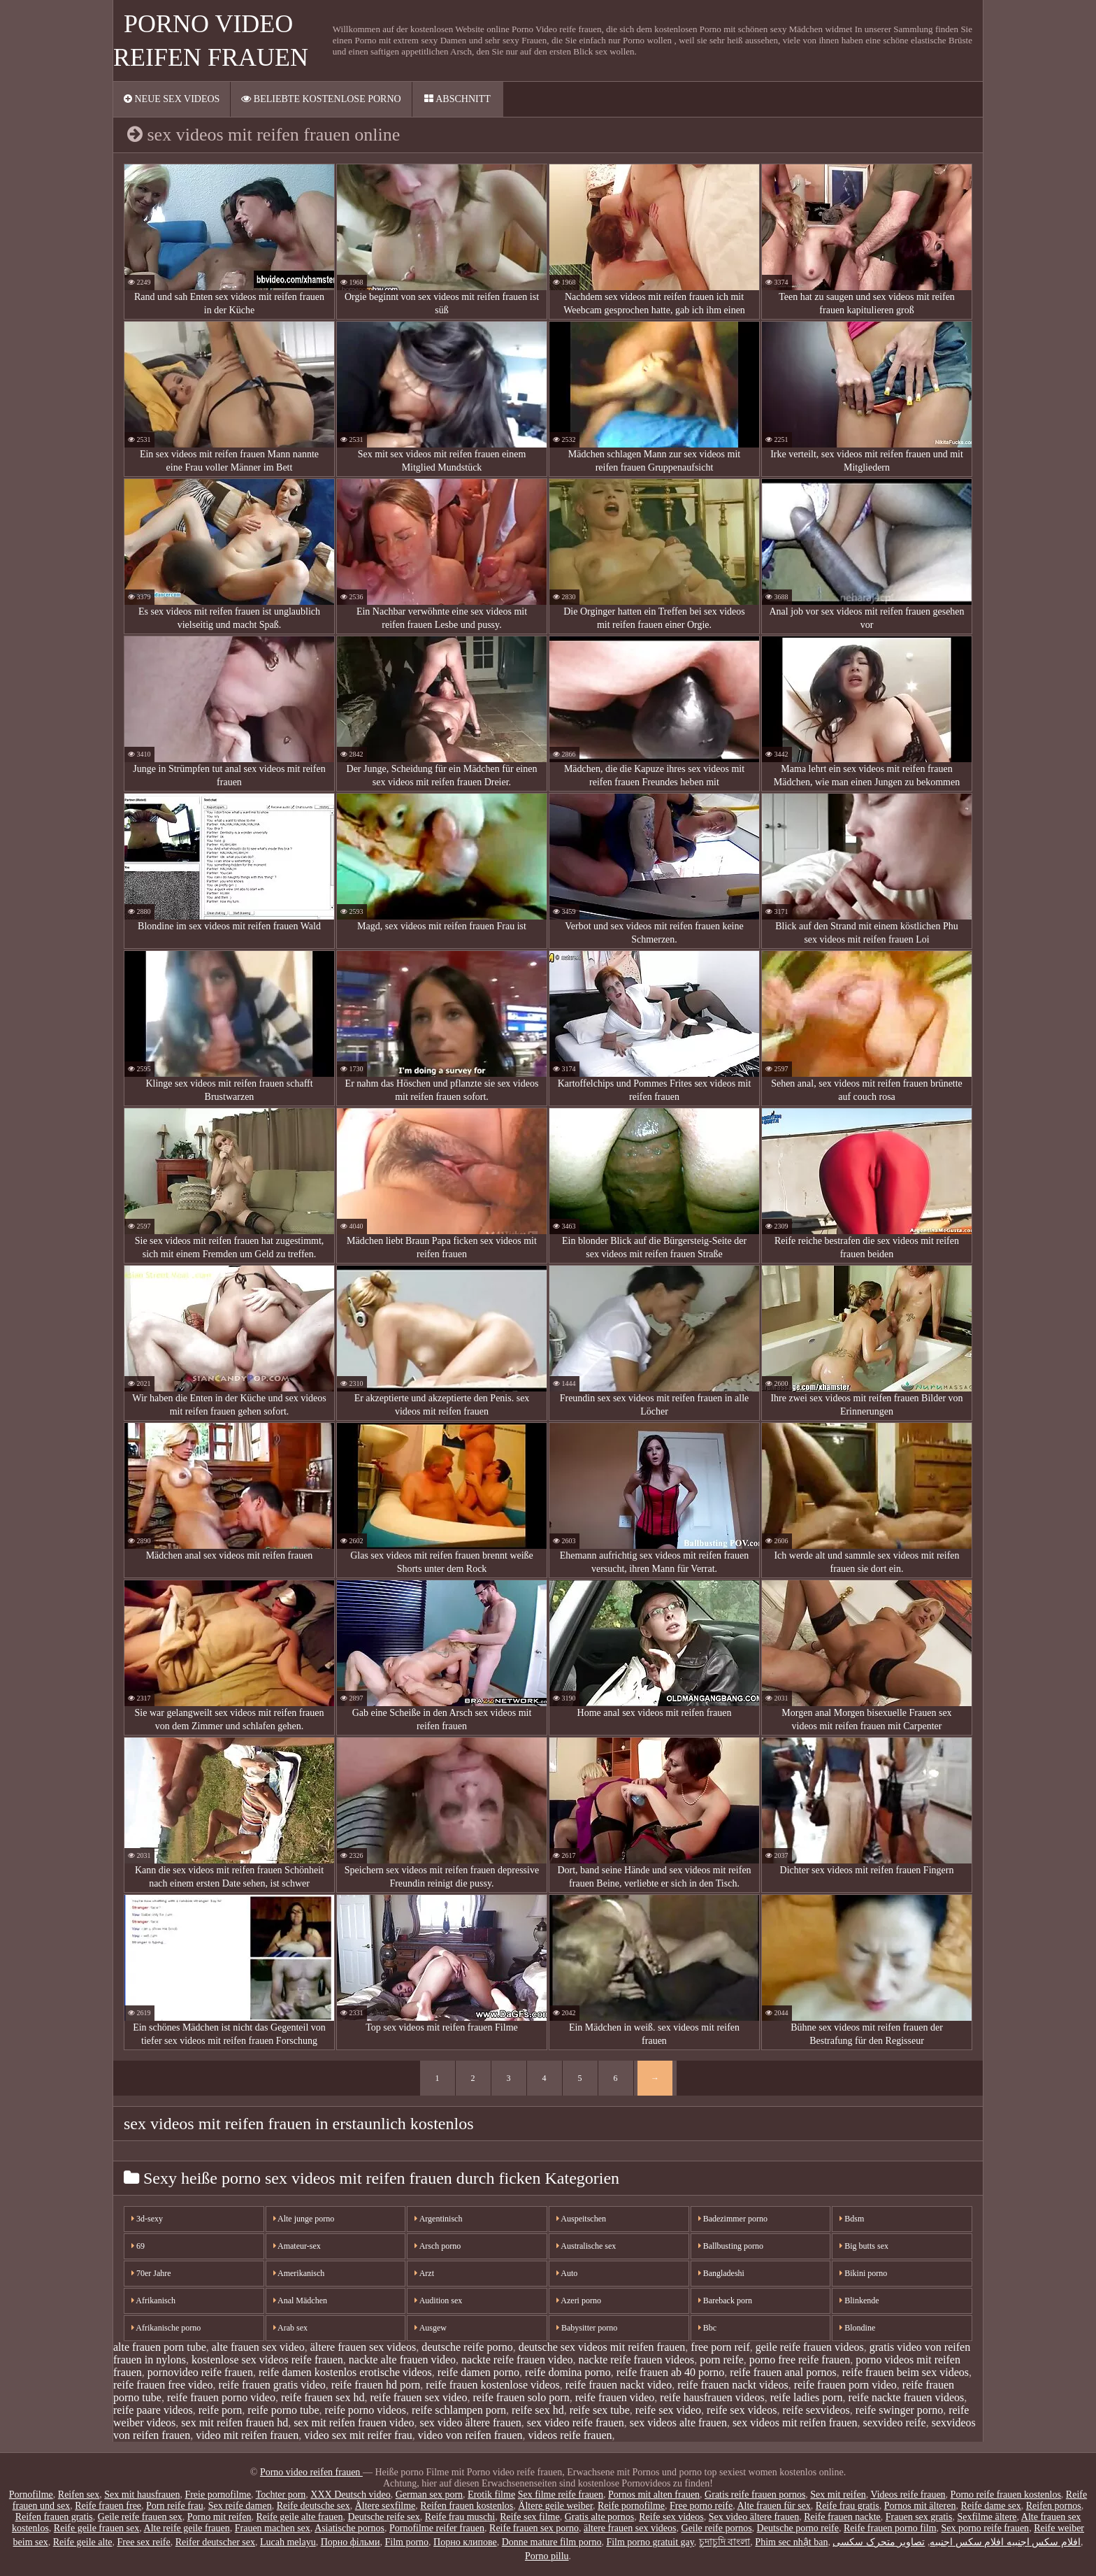  I want to click on Porno pillu, so click(547, 2556).